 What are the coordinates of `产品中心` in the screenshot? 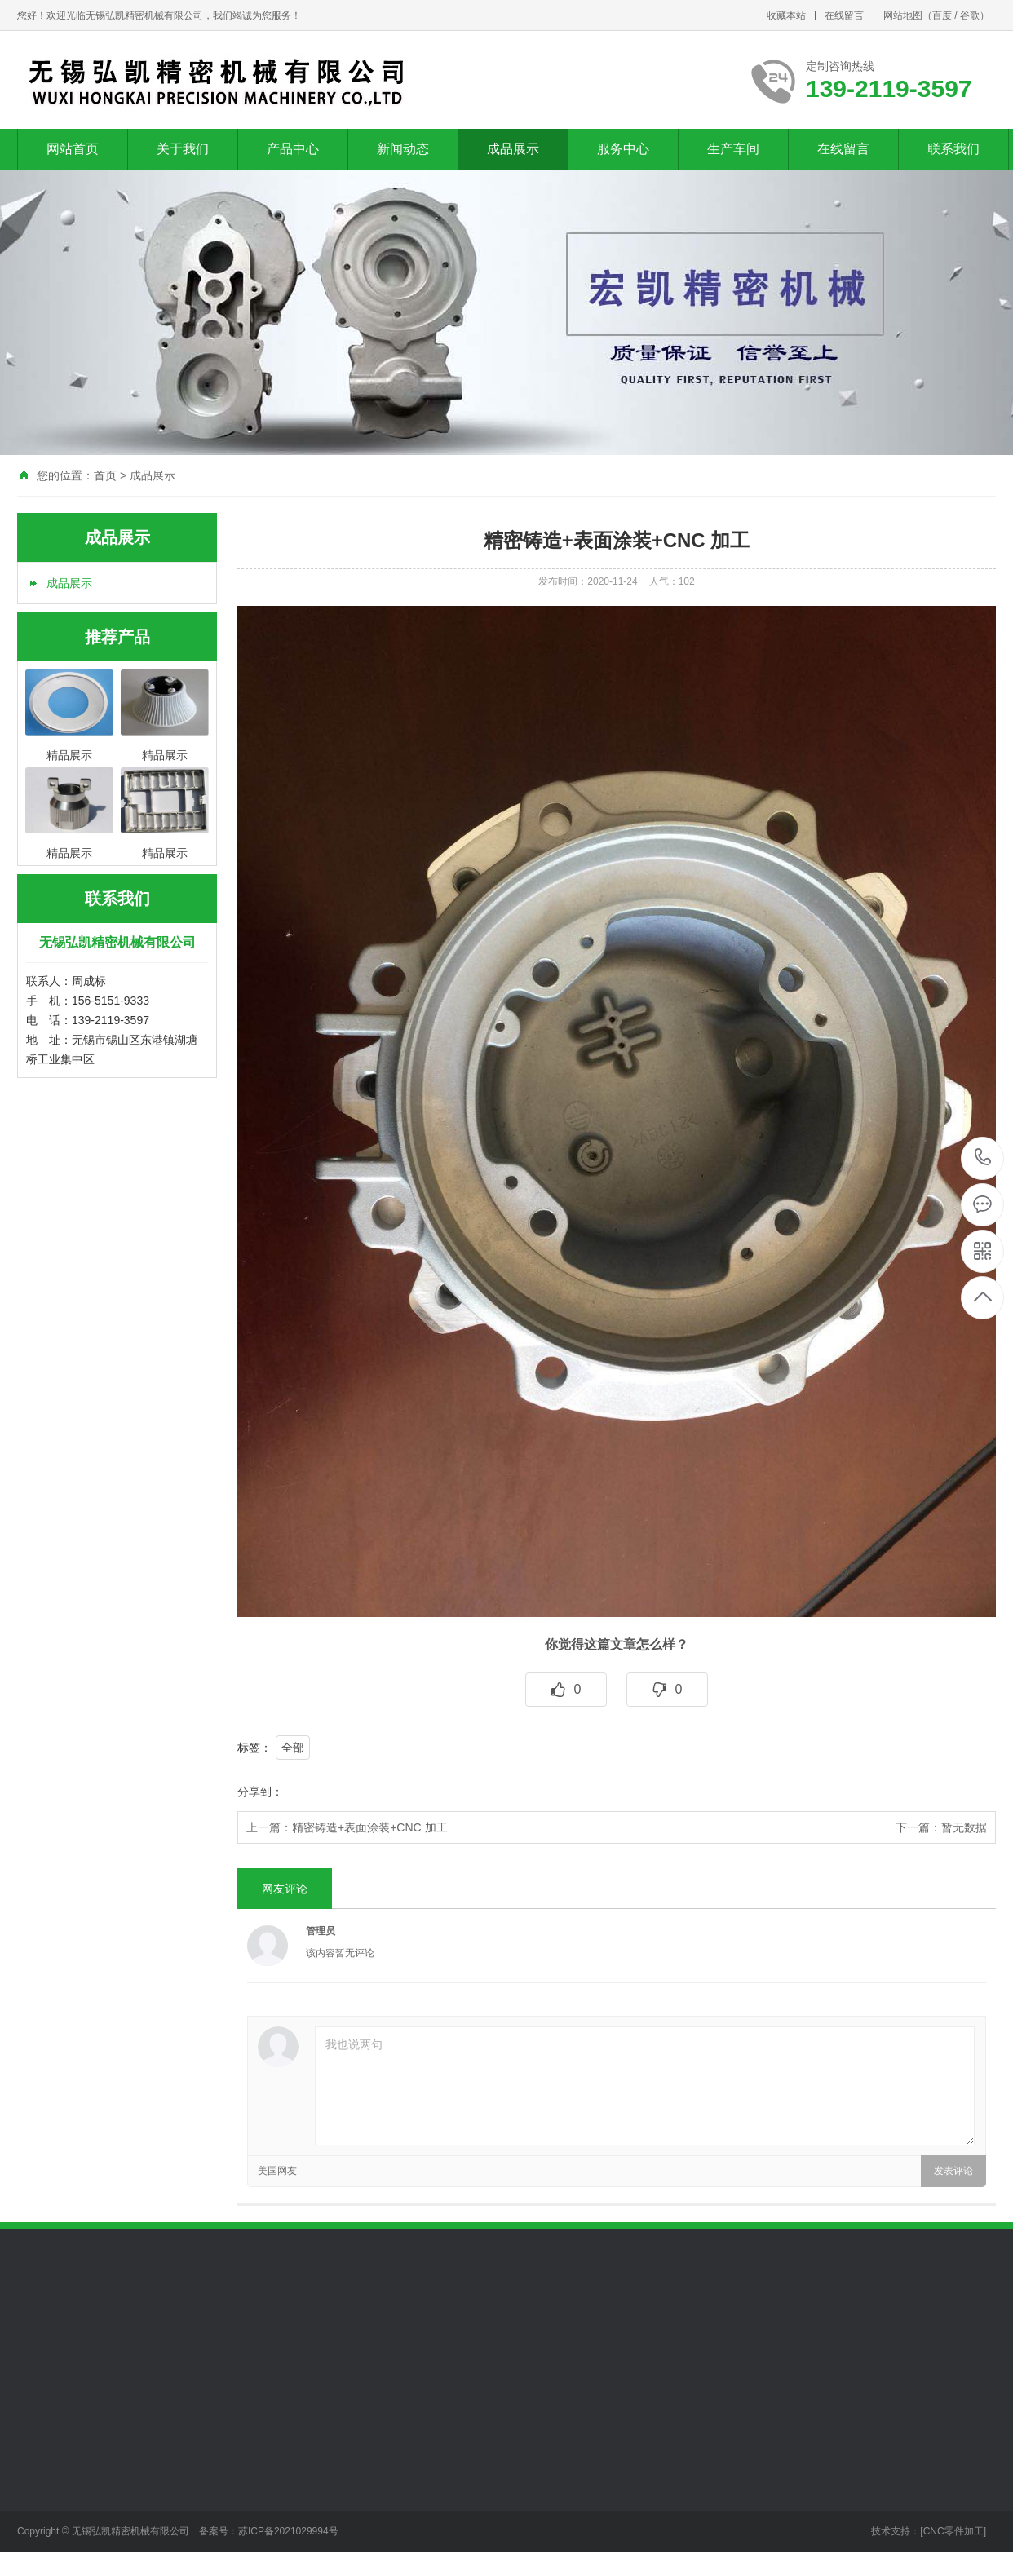 It's located at (293, 149).